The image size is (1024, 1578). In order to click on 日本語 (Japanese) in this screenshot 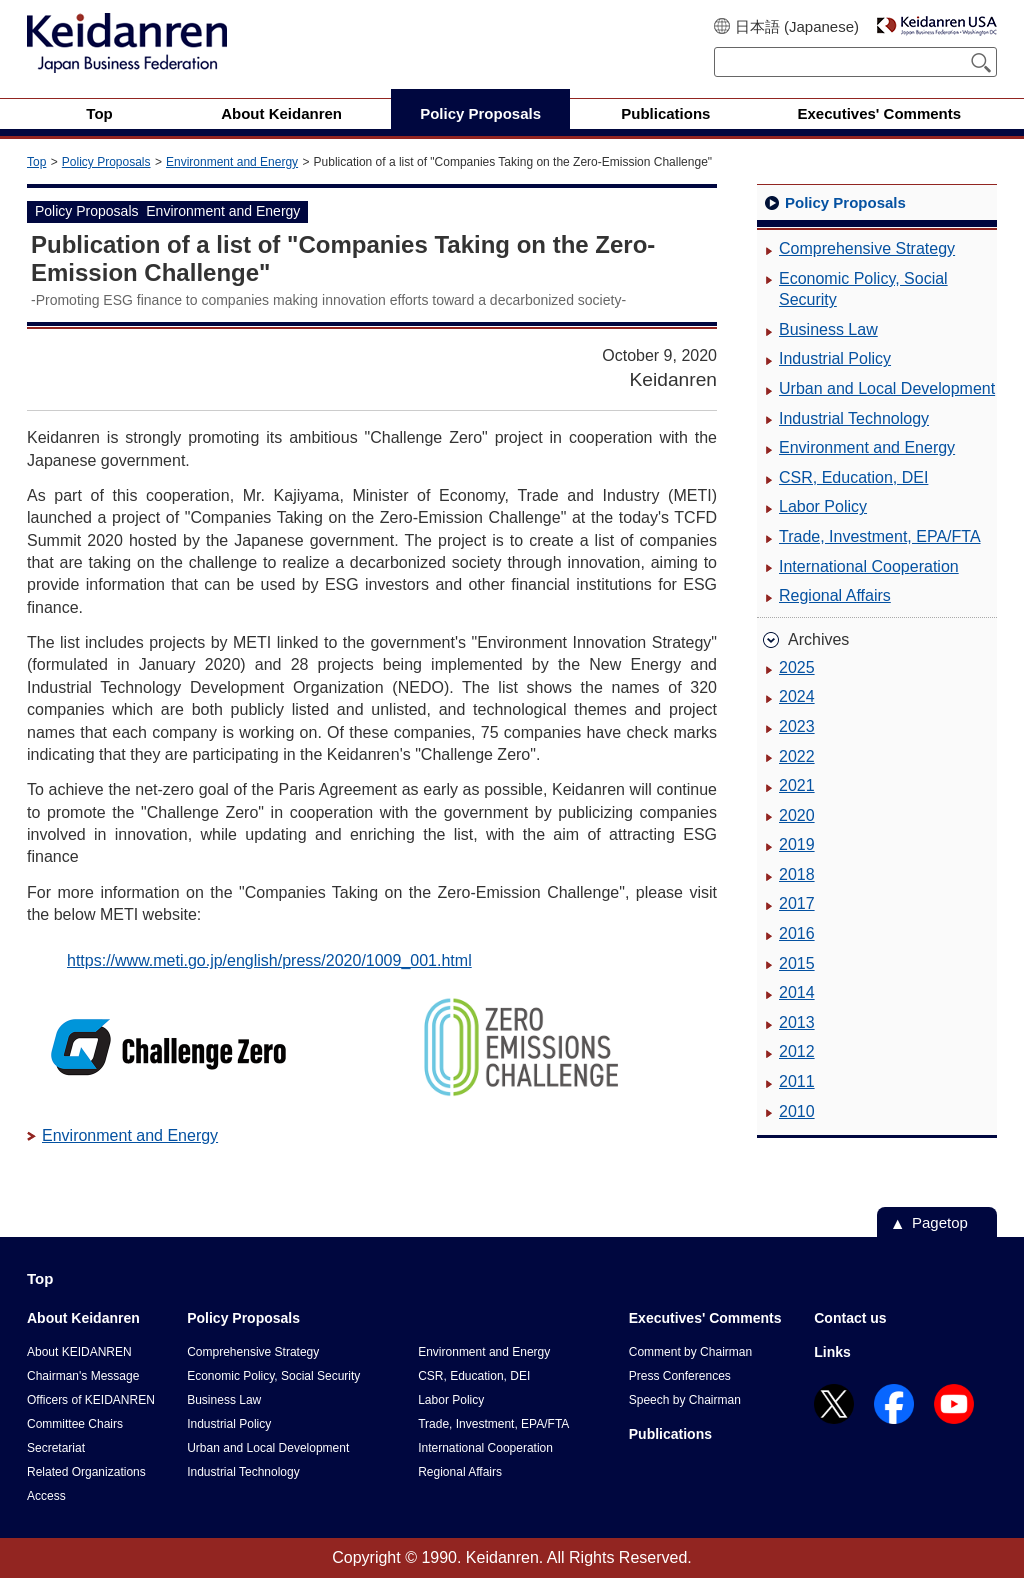, I will do `click(797, 26)`.